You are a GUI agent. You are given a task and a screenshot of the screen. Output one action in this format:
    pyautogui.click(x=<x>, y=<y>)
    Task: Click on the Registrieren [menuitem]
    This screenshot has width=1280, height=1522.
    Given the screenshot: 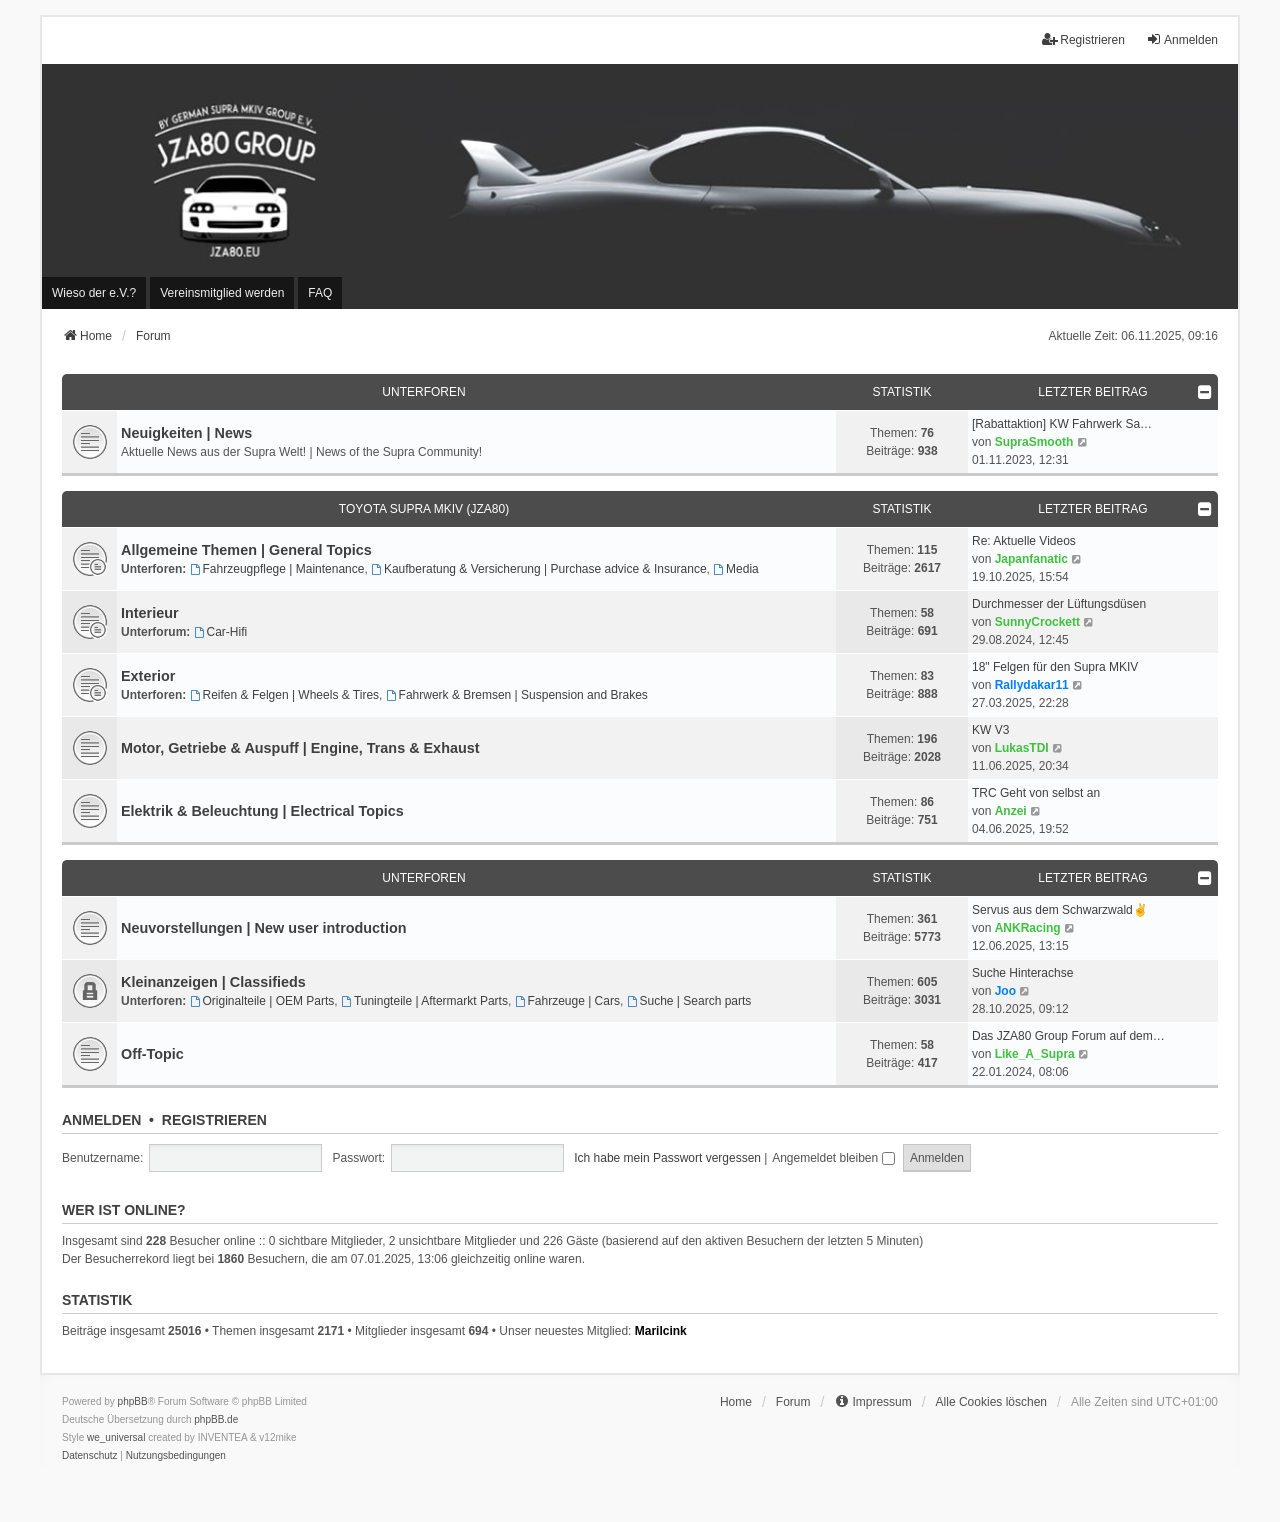 What is the action you would take?
    pyautogui.click(x=1083, y=39)
    